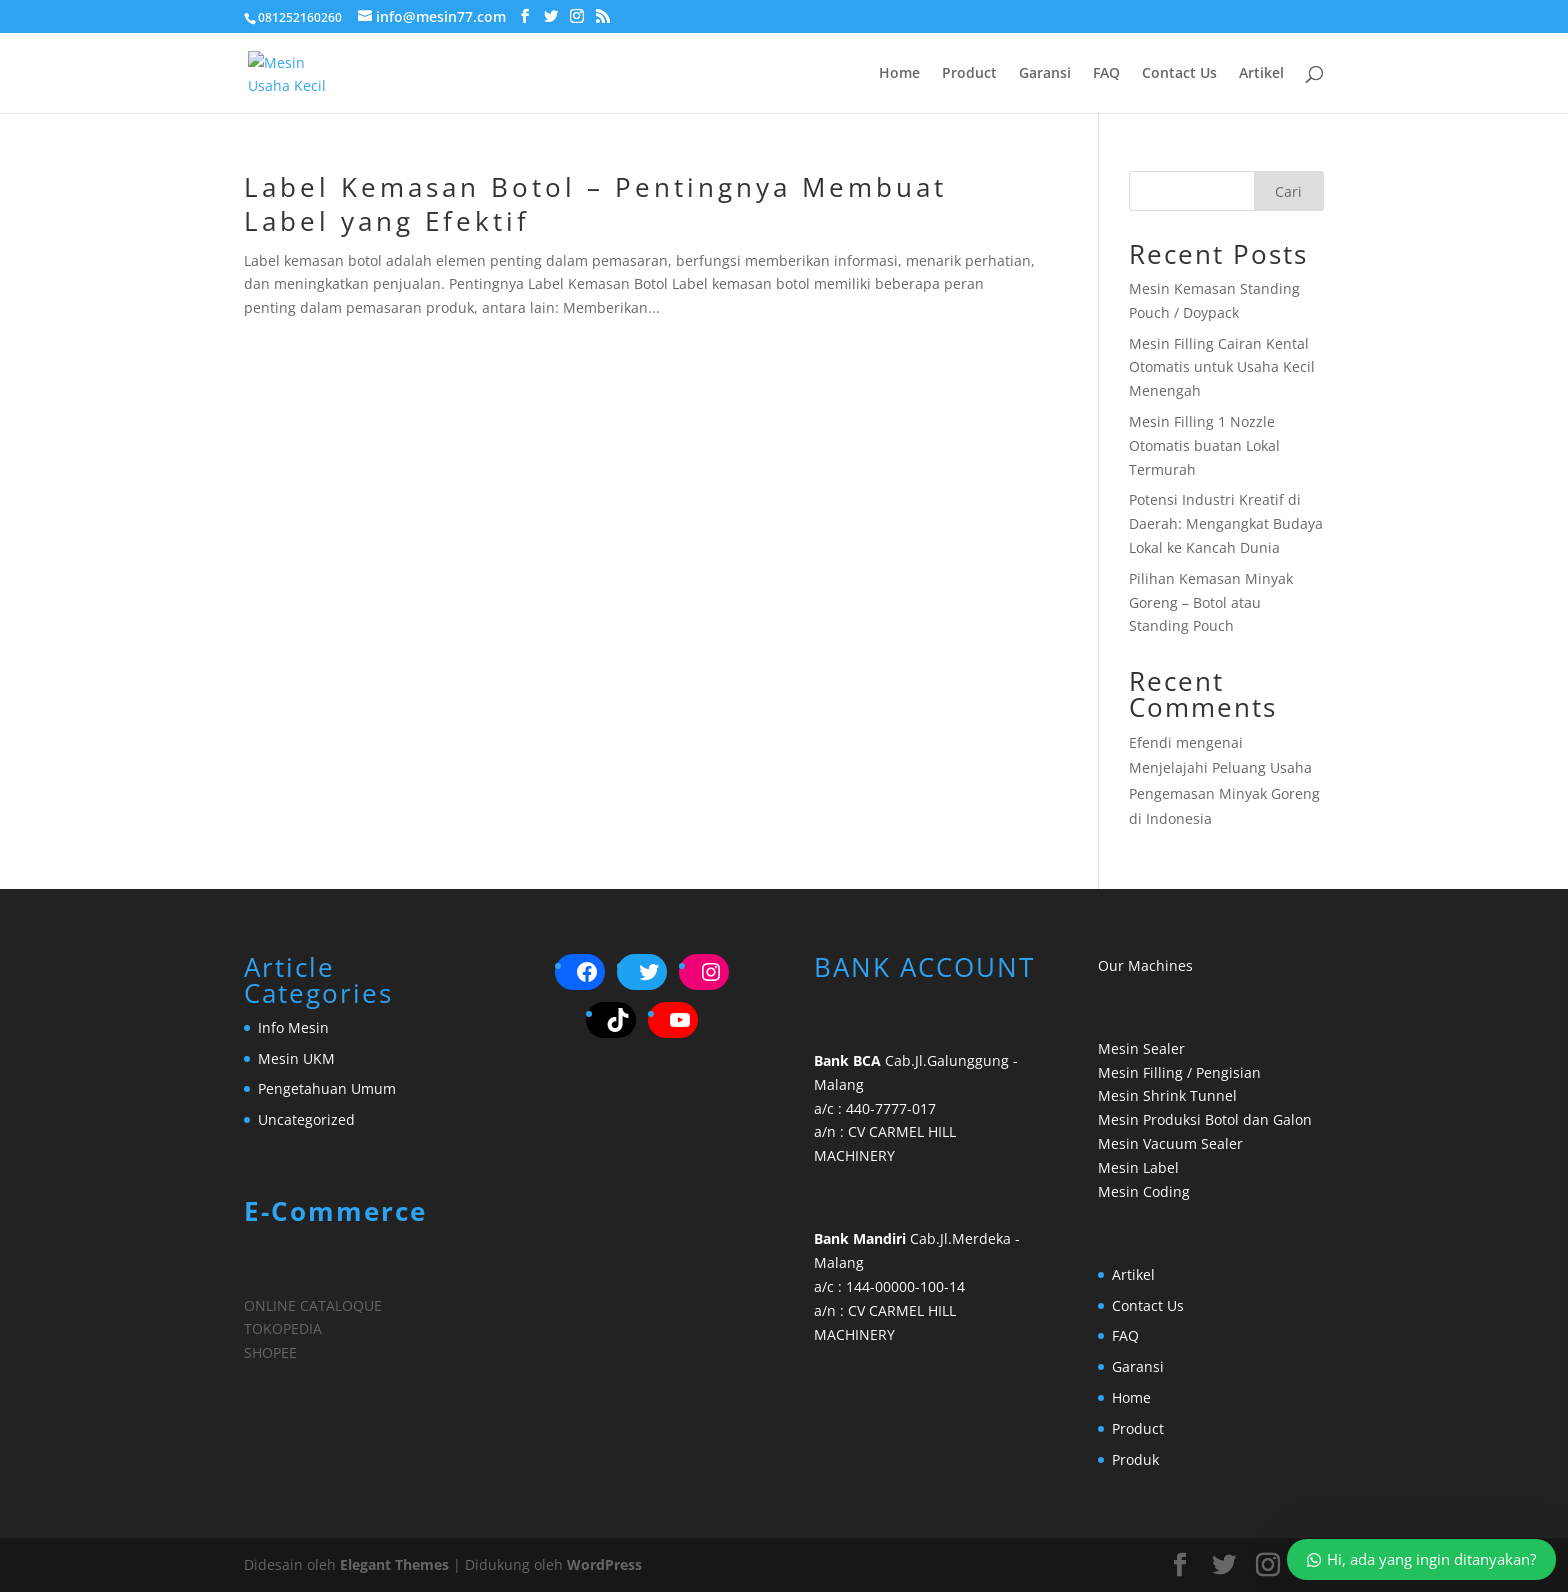 The height and width of the screenshot is (1592, 1568). I want to click on TOKOPEDIA, so click(283, 1328).